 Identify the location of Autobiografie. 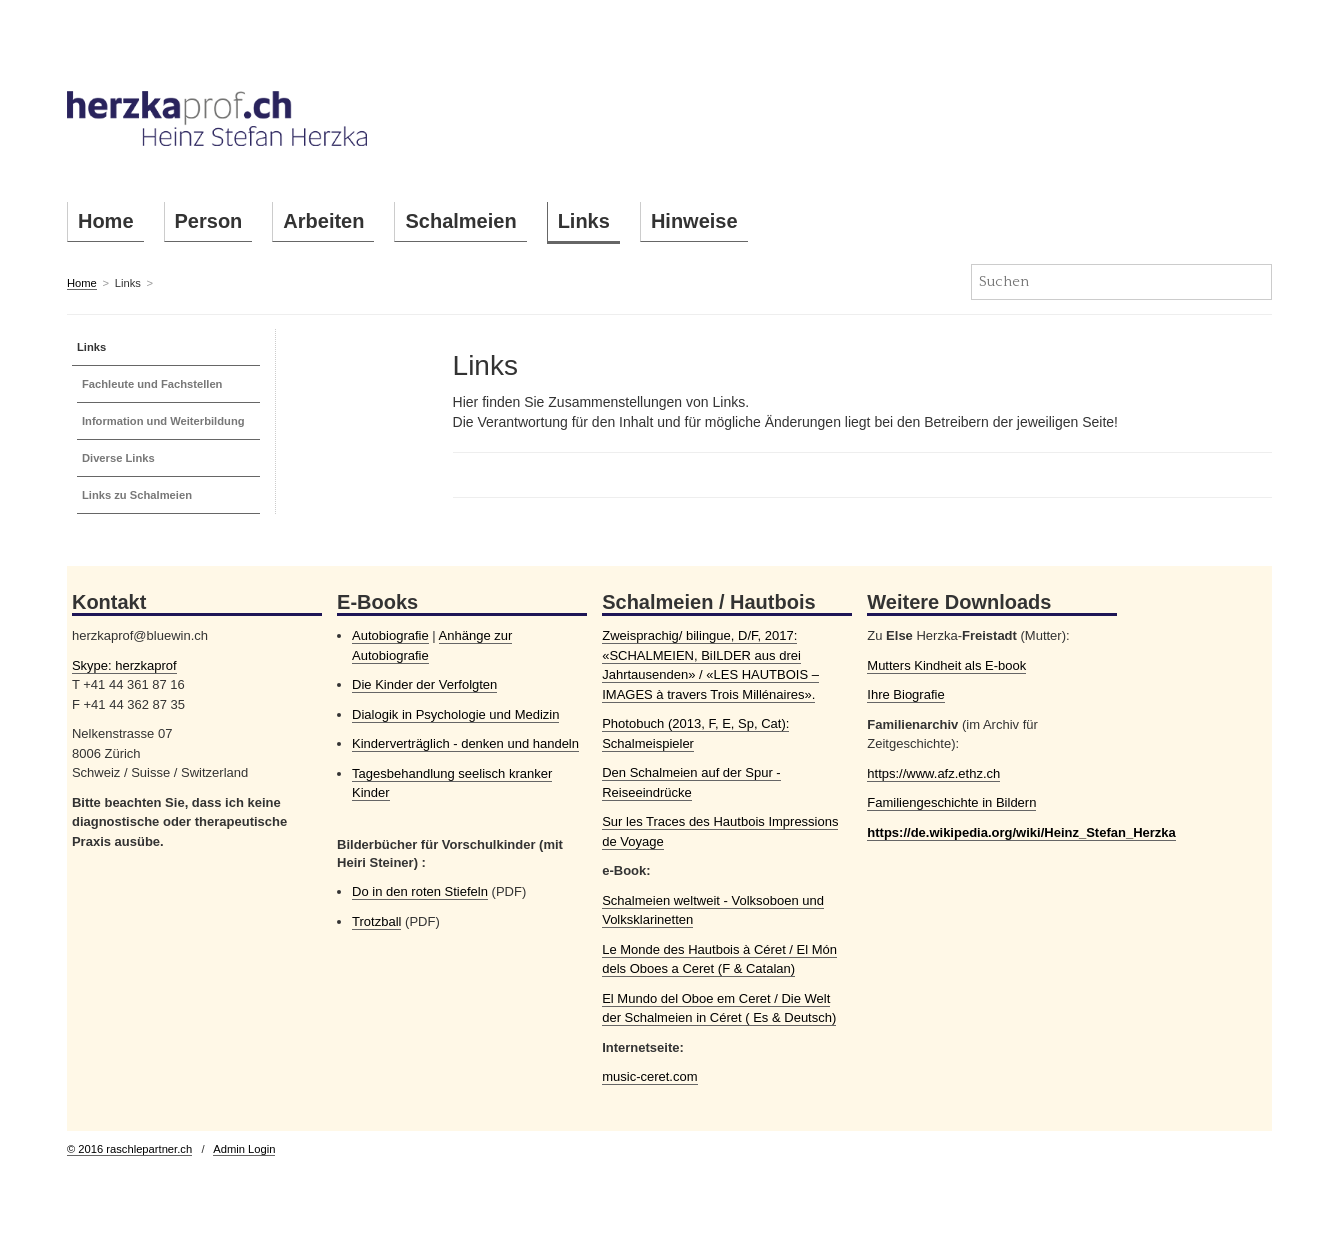
(390, 635).